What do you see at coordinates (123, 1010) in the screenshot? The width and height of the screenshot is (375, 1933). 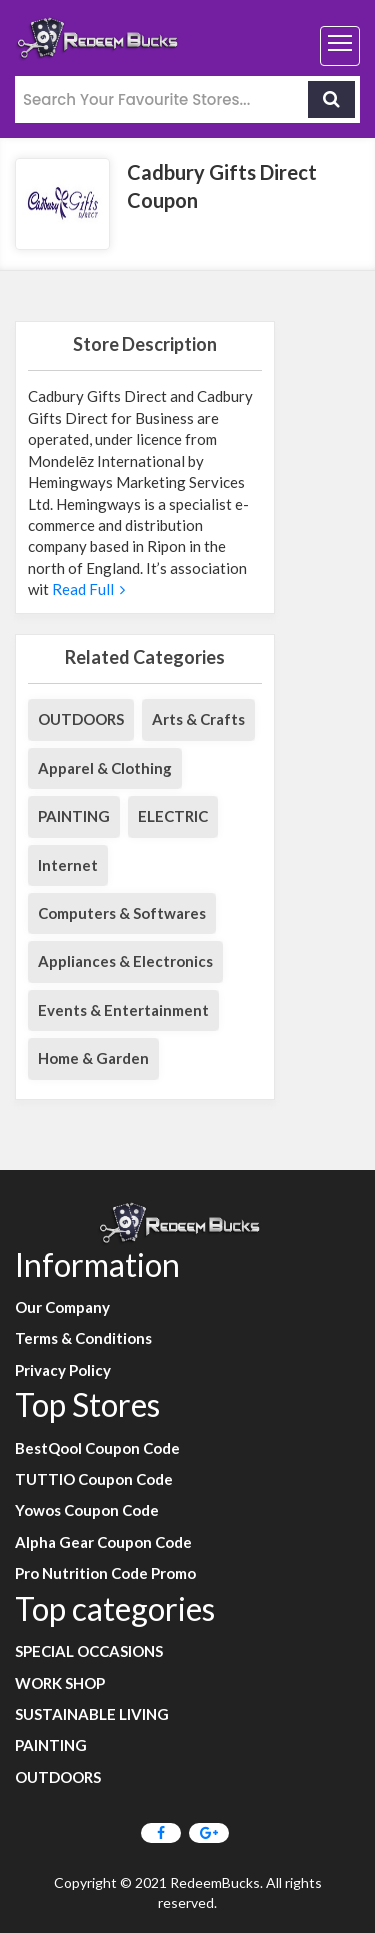 I see `Events & Entertainment` at bounding box center [123, 1010].